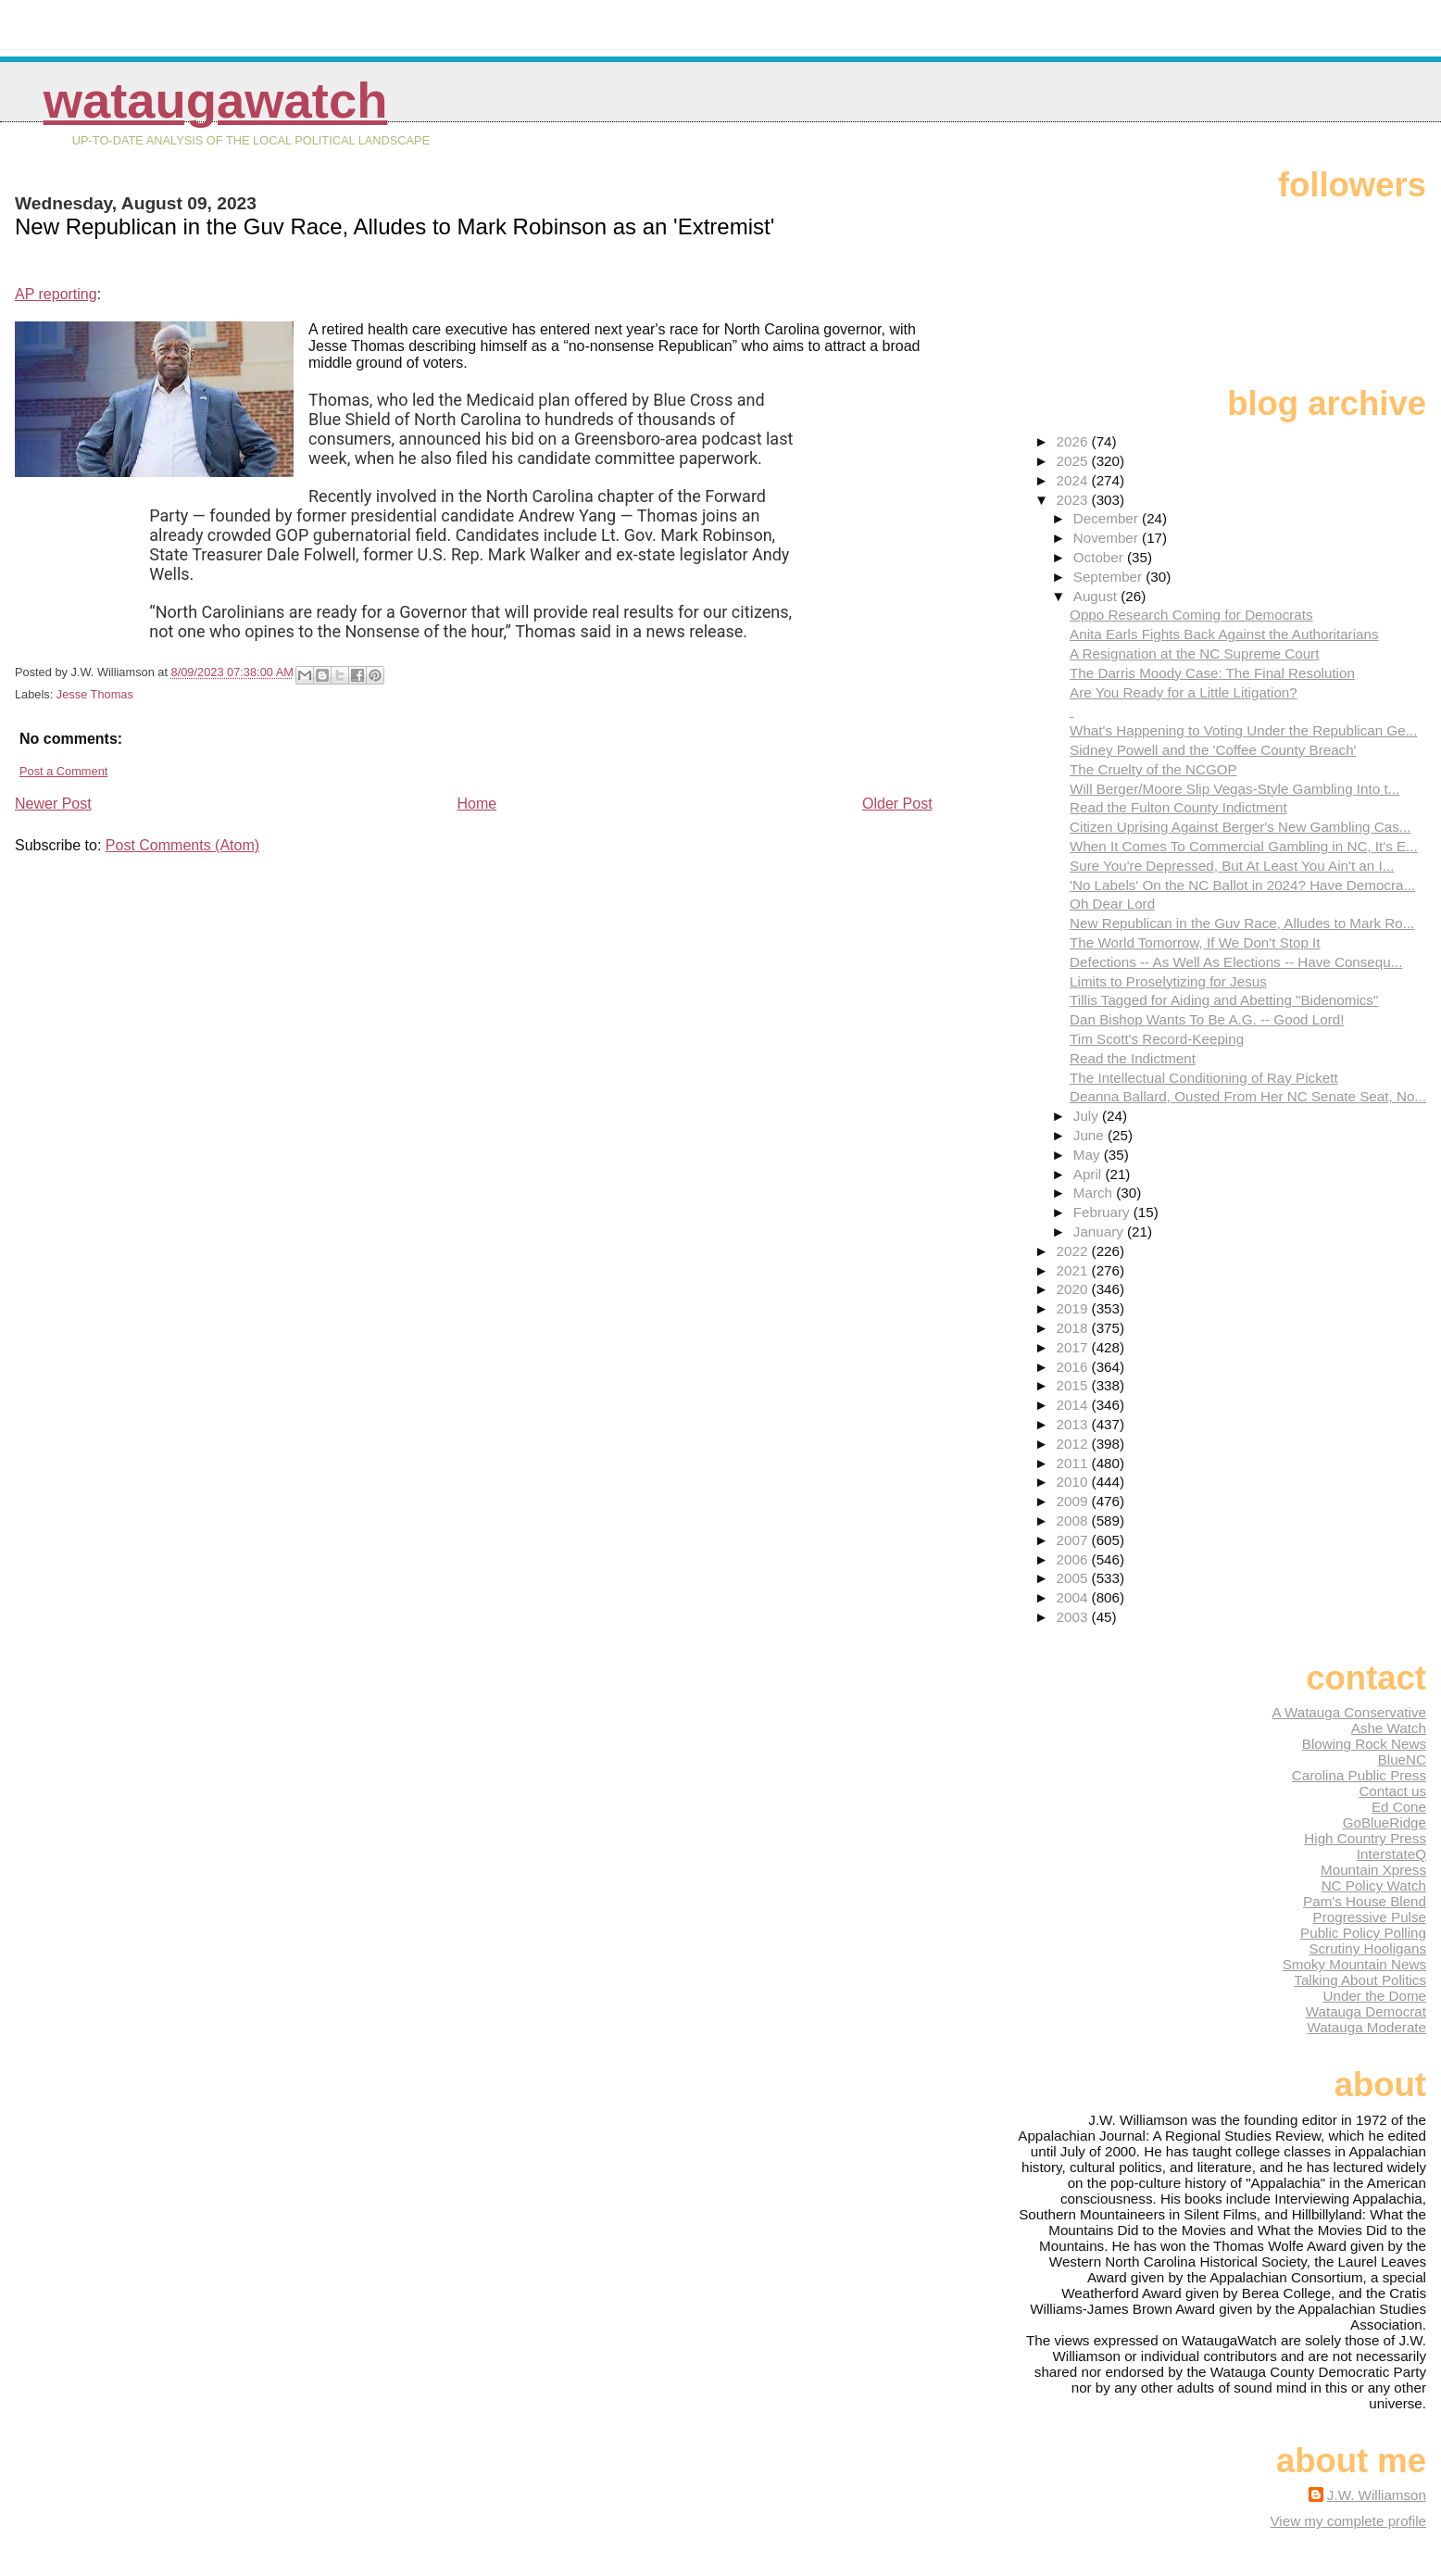 The width and height of the screenshot is (1441, 2576). I want to click on Tillis Tagged for Aiding and Abetting "Bidenomics", so click(1224, 1000).